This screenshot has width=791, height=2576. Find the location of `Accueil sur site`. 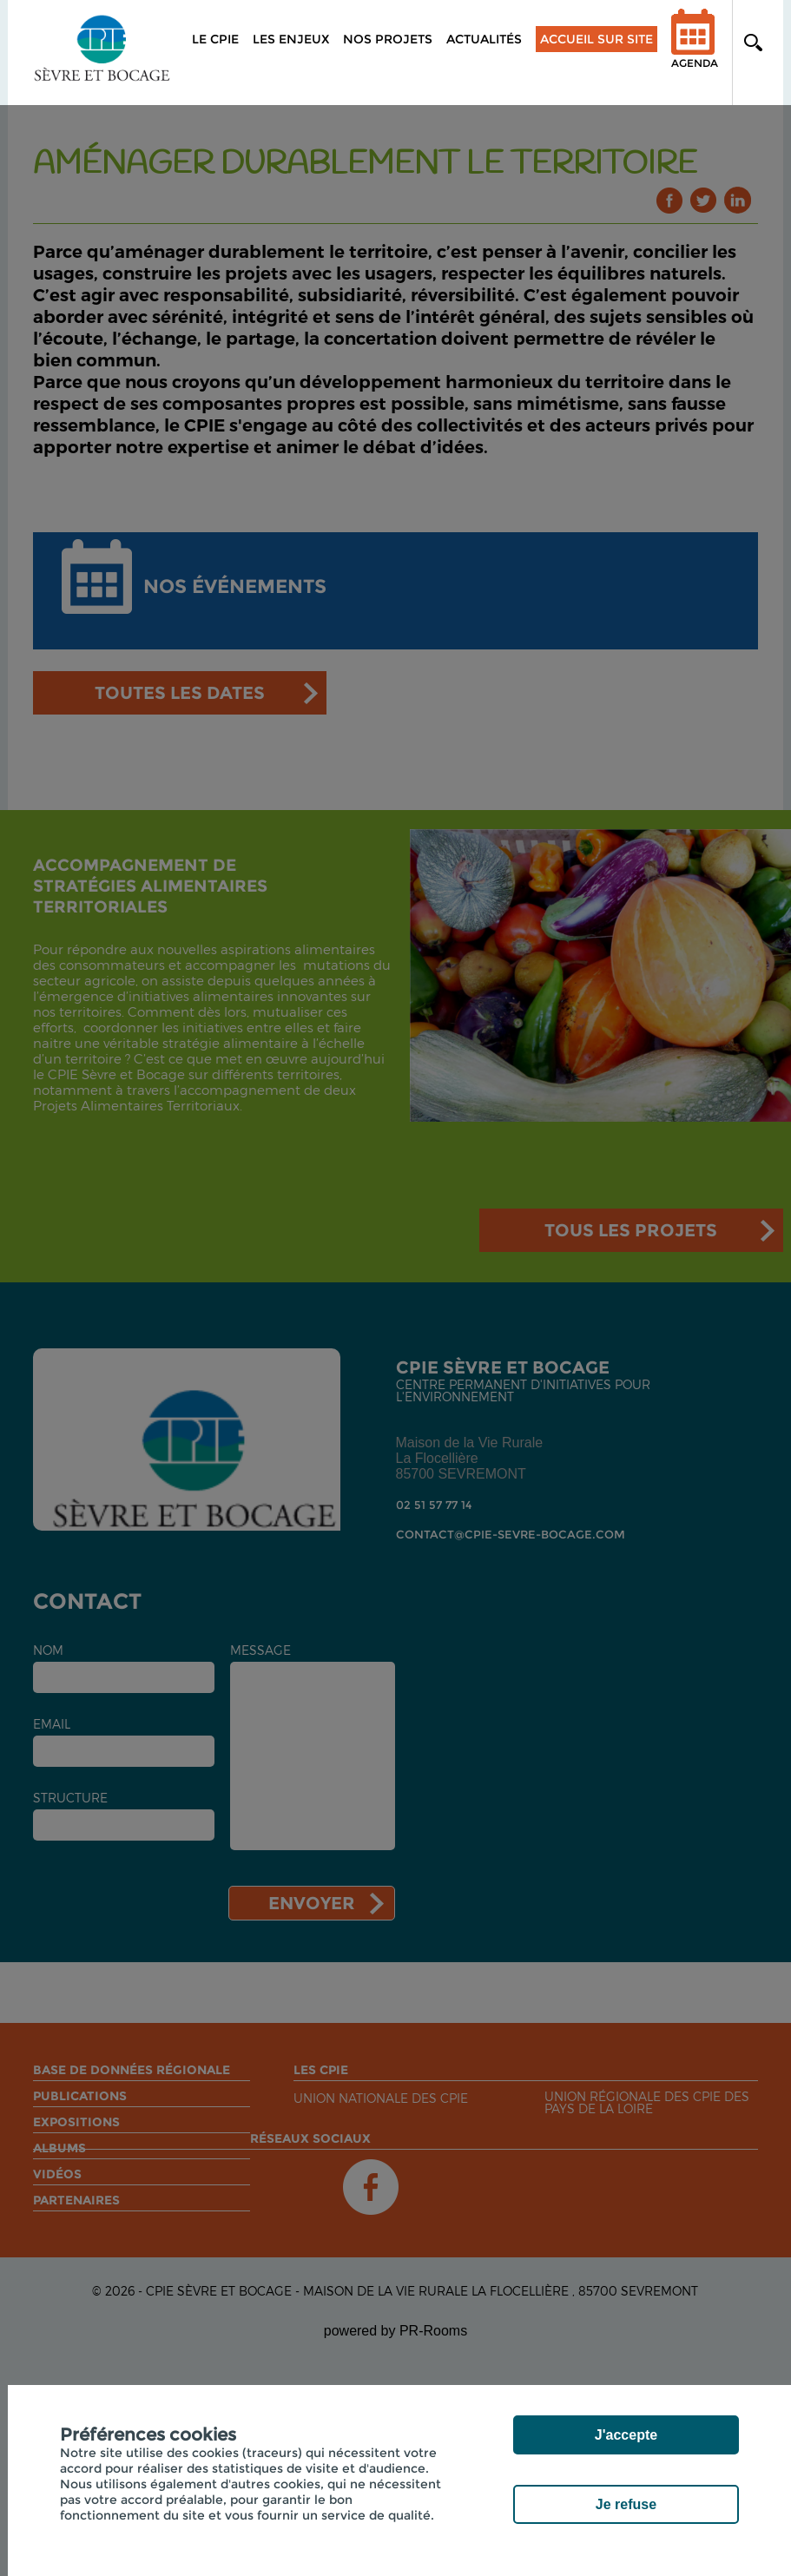

Accueil sur site is located at coordinates (596, 39).